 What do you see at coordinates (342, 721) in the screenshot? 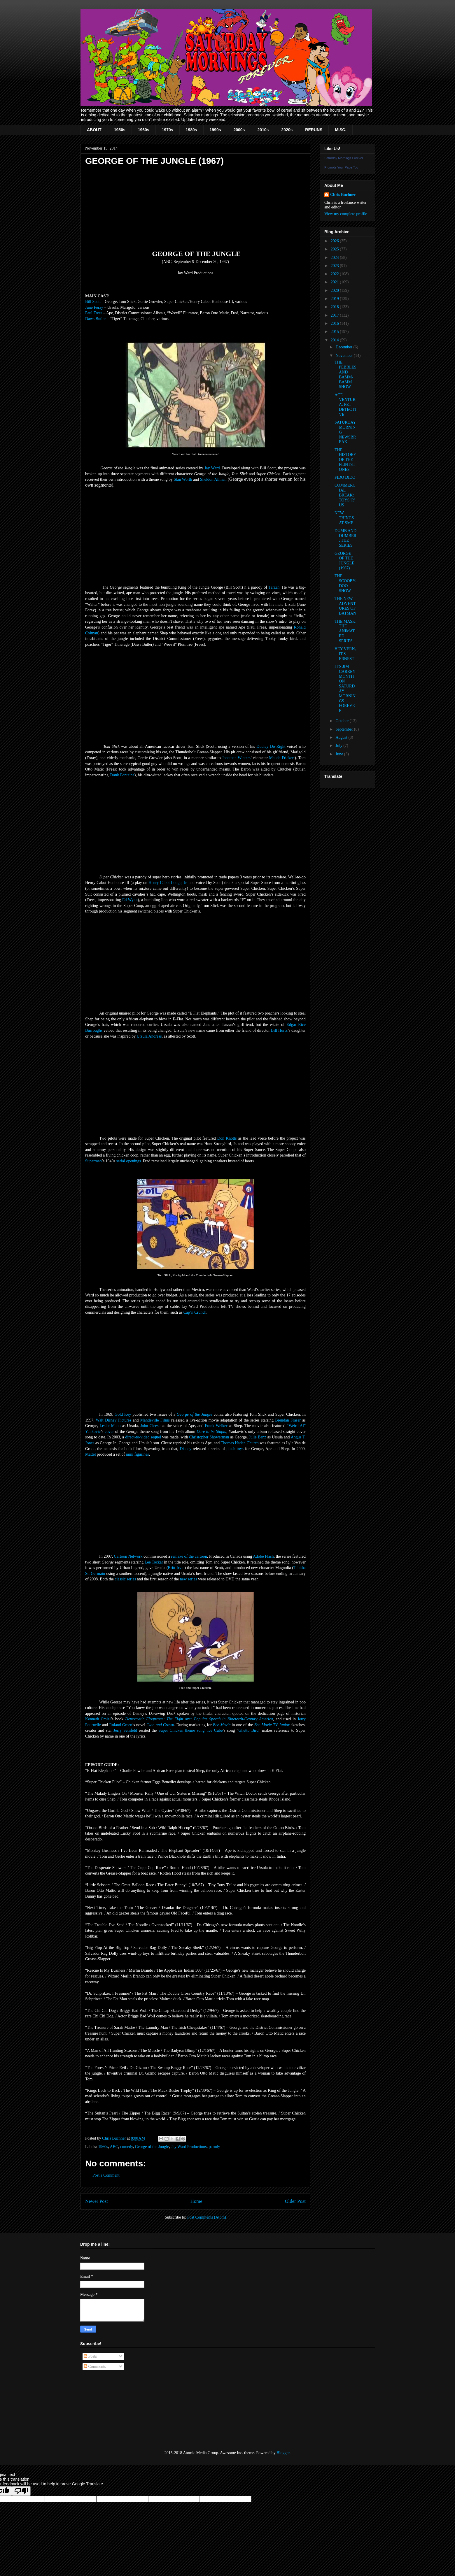
I see `October` at bounding box center [342, 721].